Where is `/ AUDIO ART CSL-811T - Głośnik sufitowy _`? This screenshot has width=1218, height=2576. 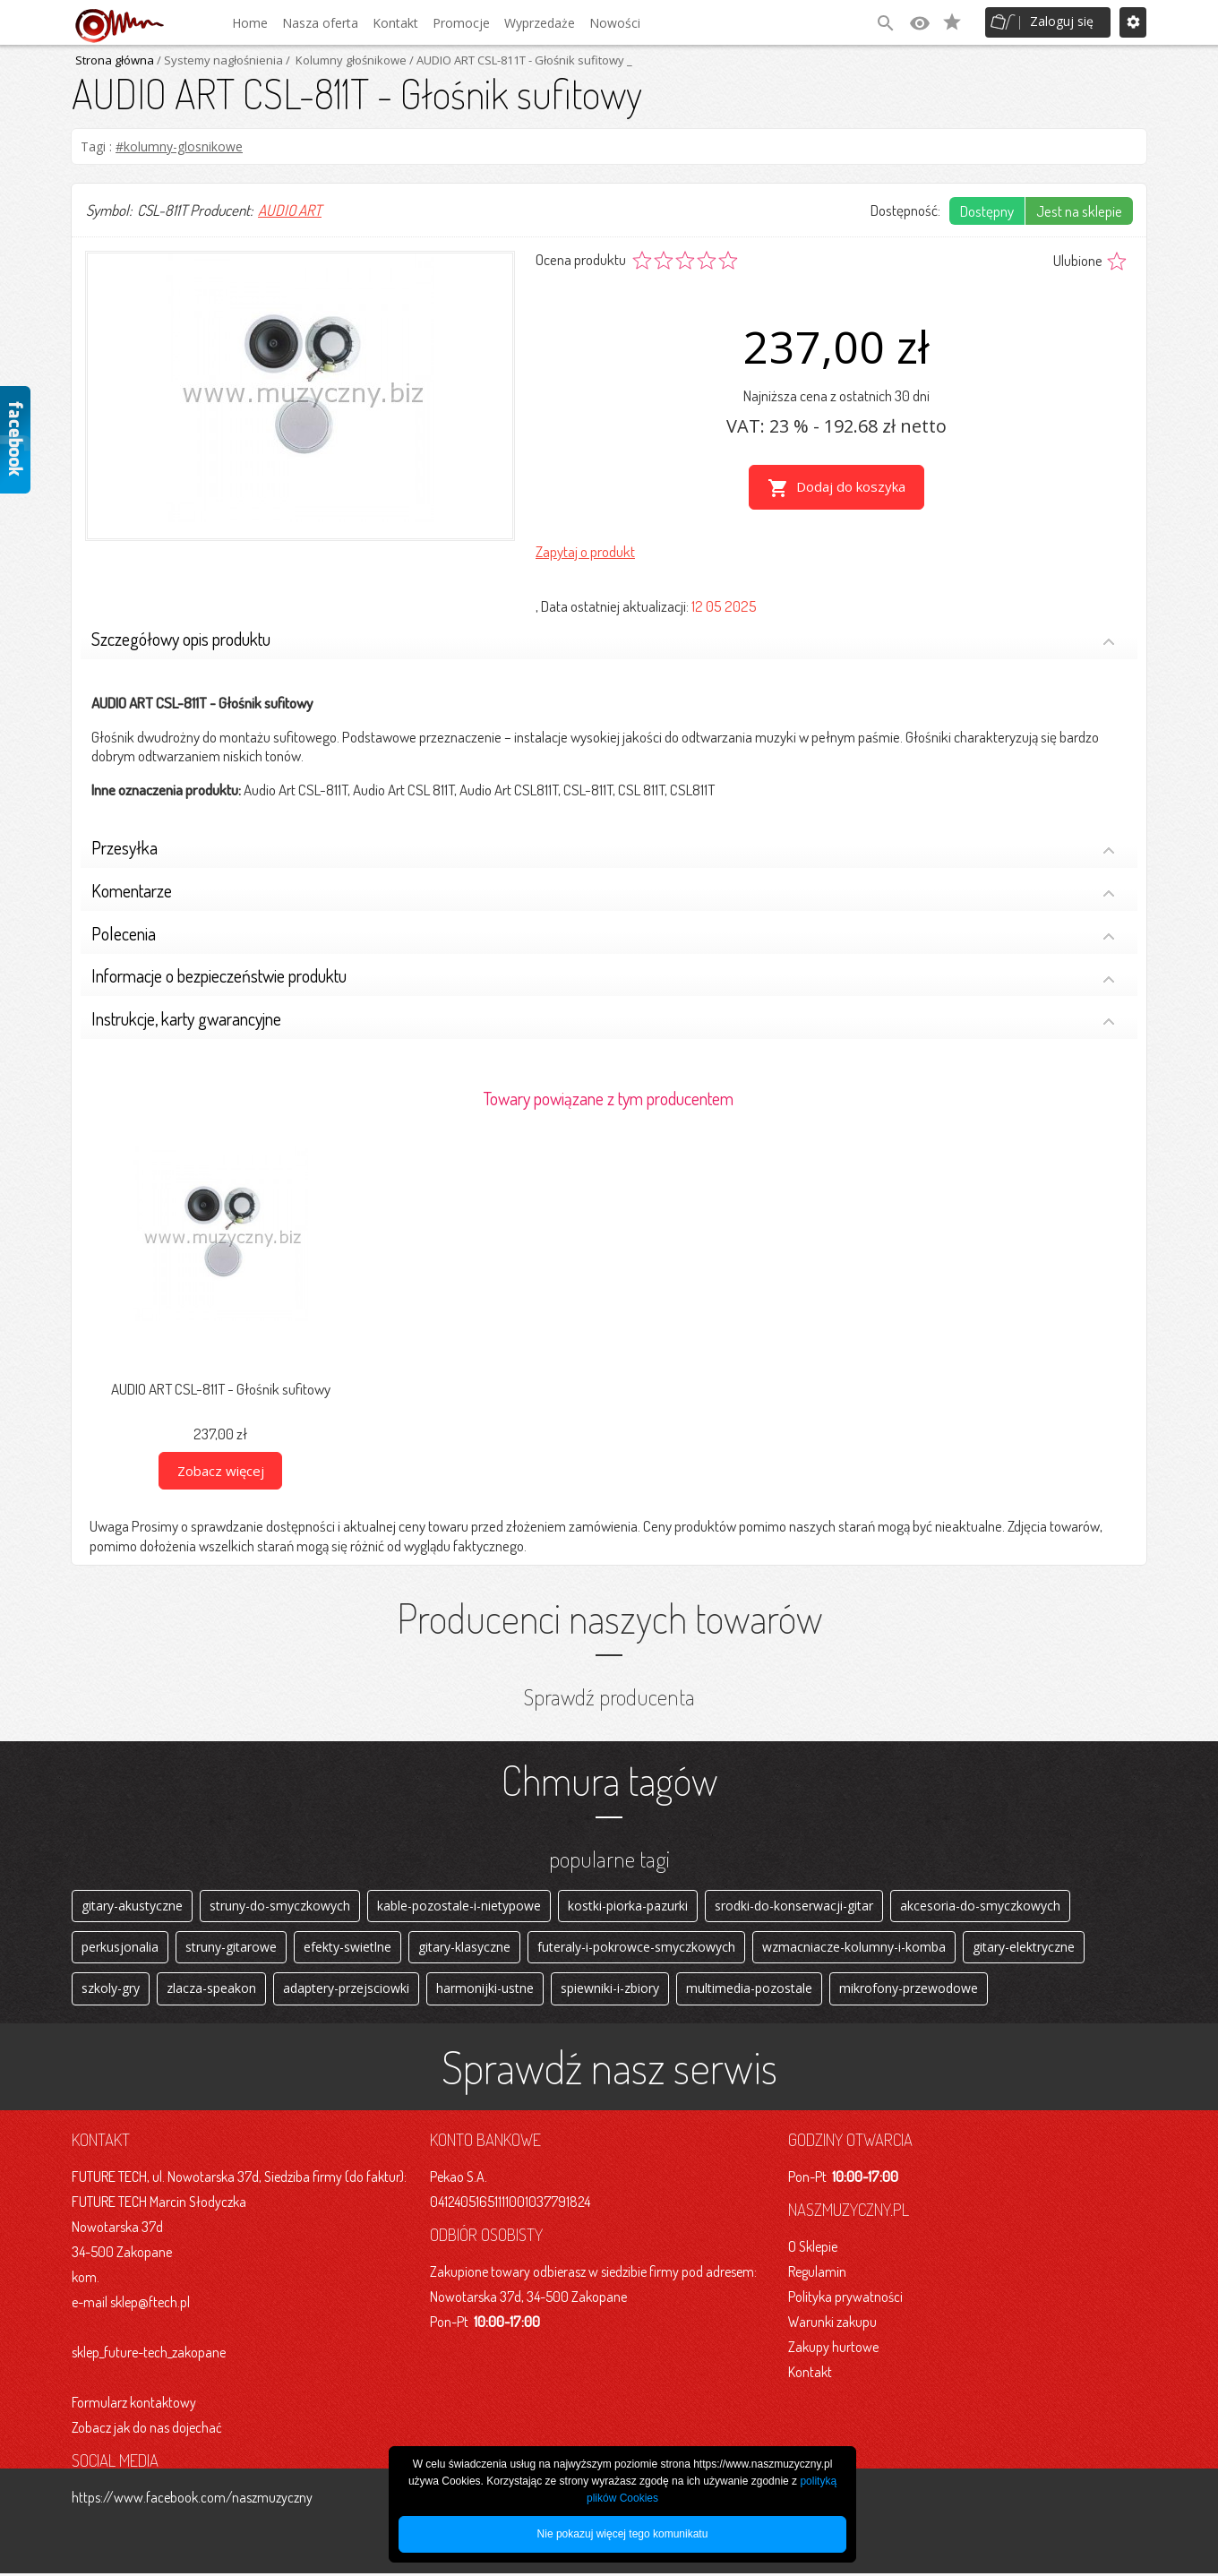 / AUDIO ART CSL-811T - Głośnik sufitowy _ is located at coordinates (519, 60).